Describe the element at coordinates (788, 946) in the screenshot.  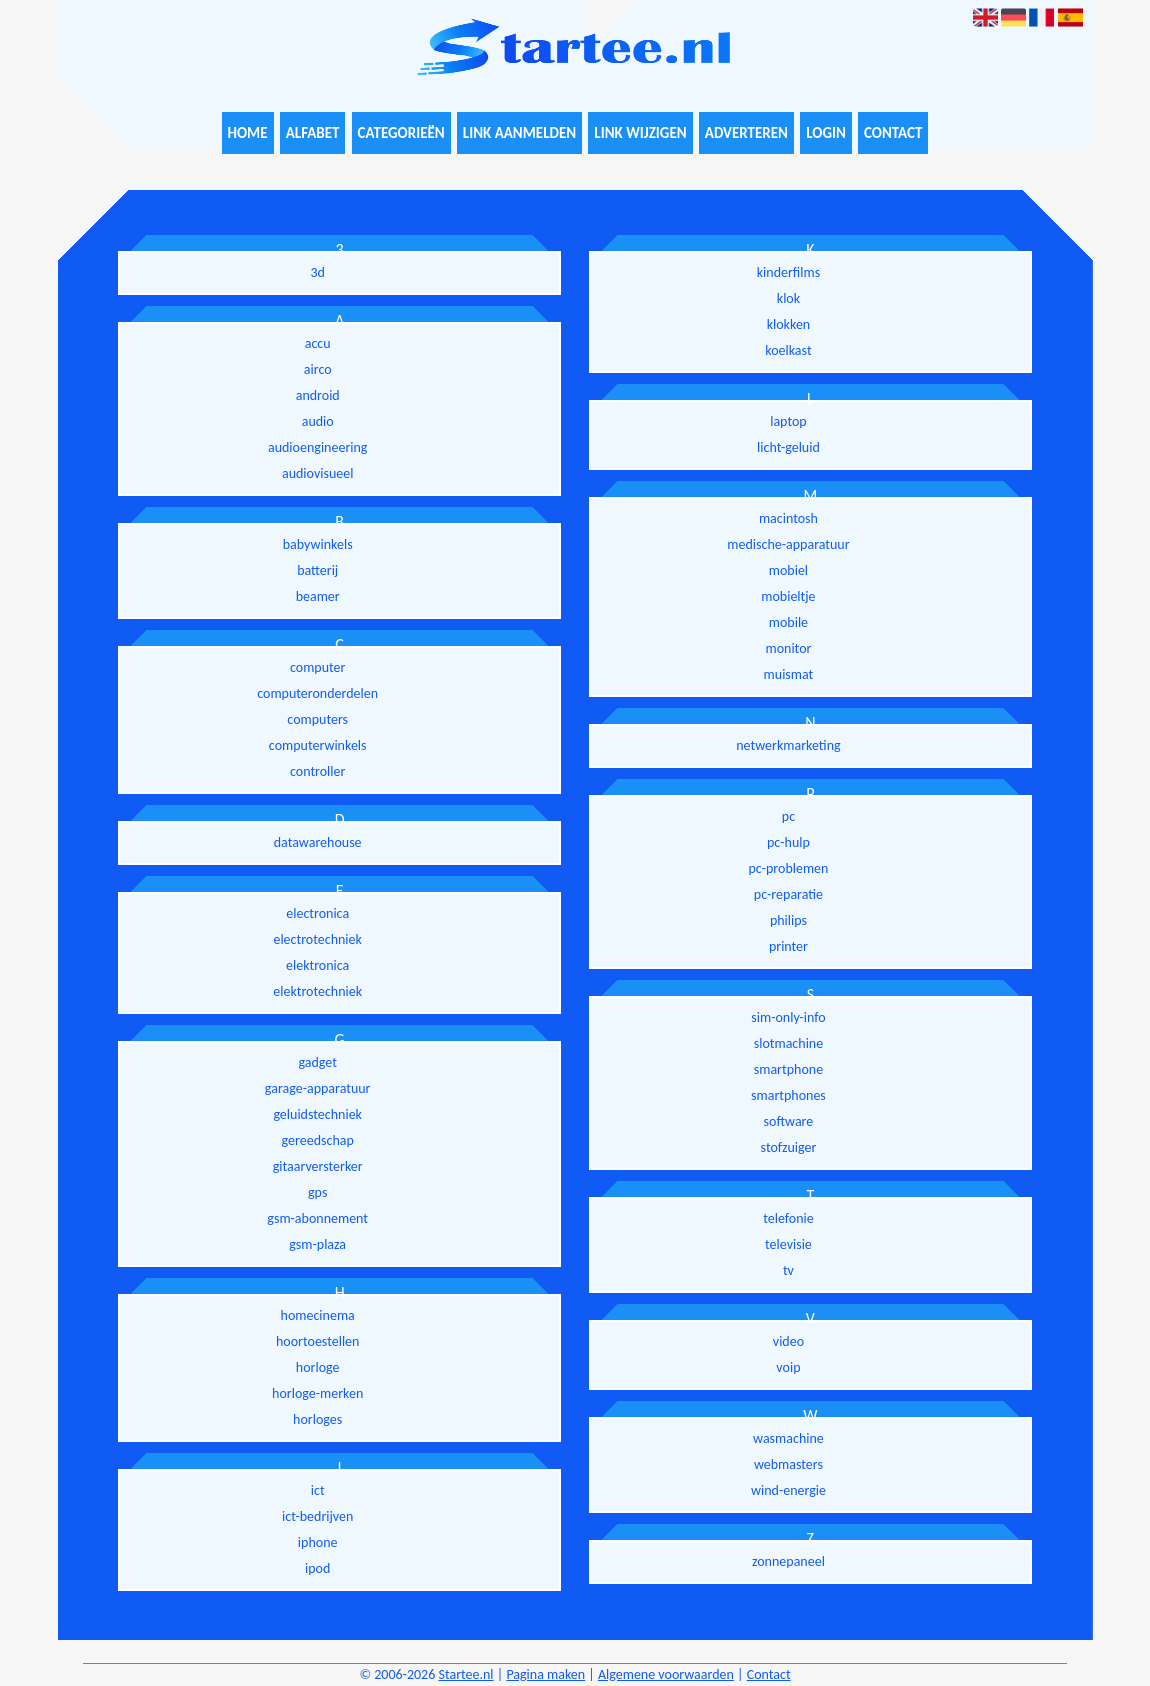
I see `printer` at that location.